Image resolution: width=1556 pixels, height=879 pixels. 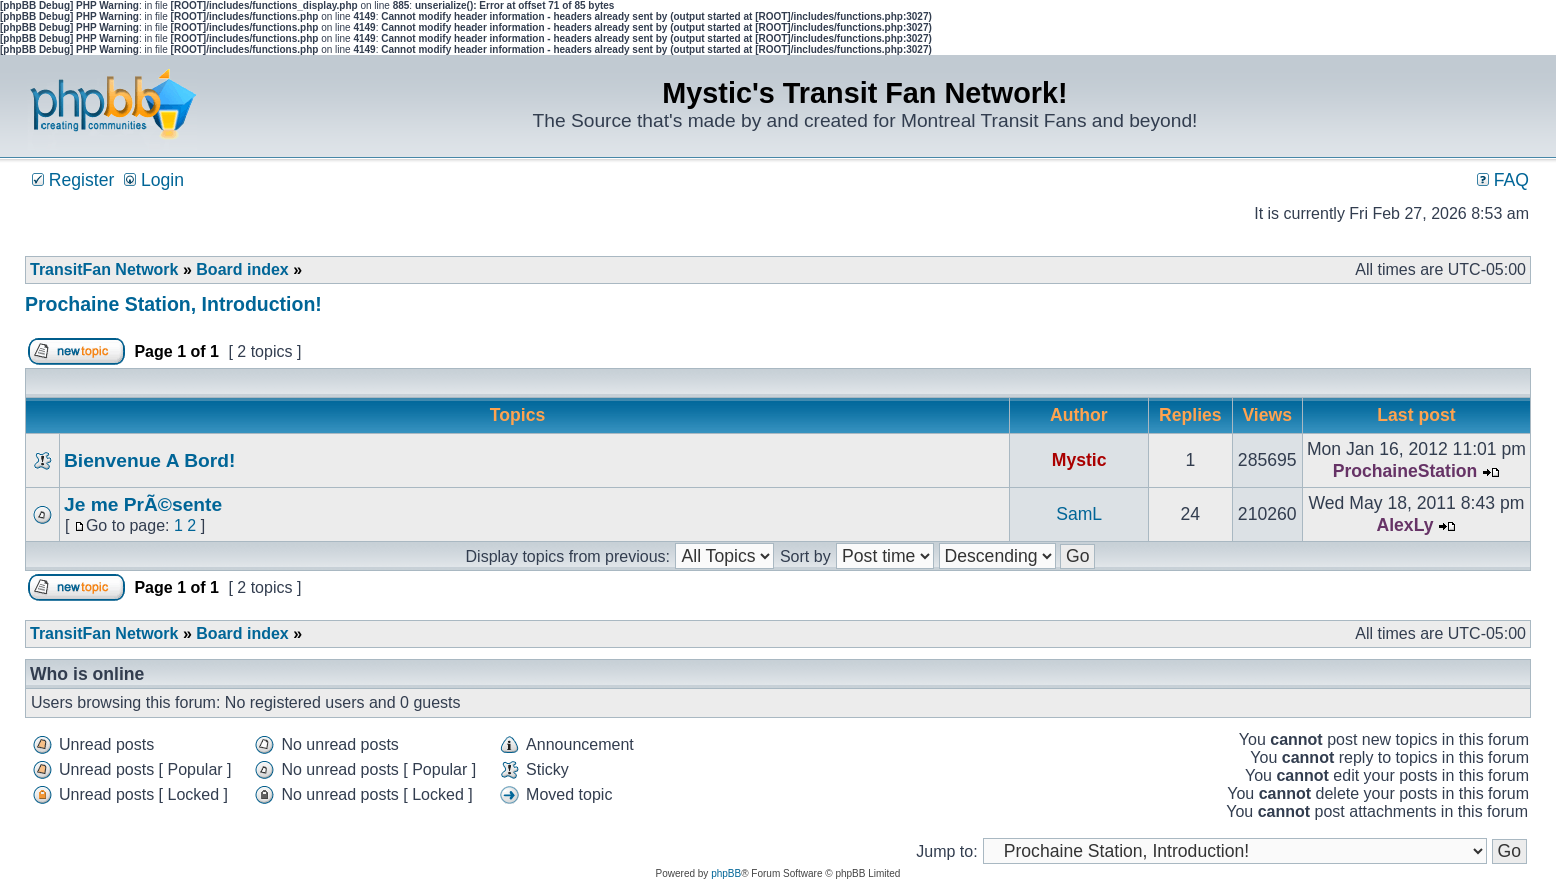 I want to click on phpBB, so click(x=726, y=873).